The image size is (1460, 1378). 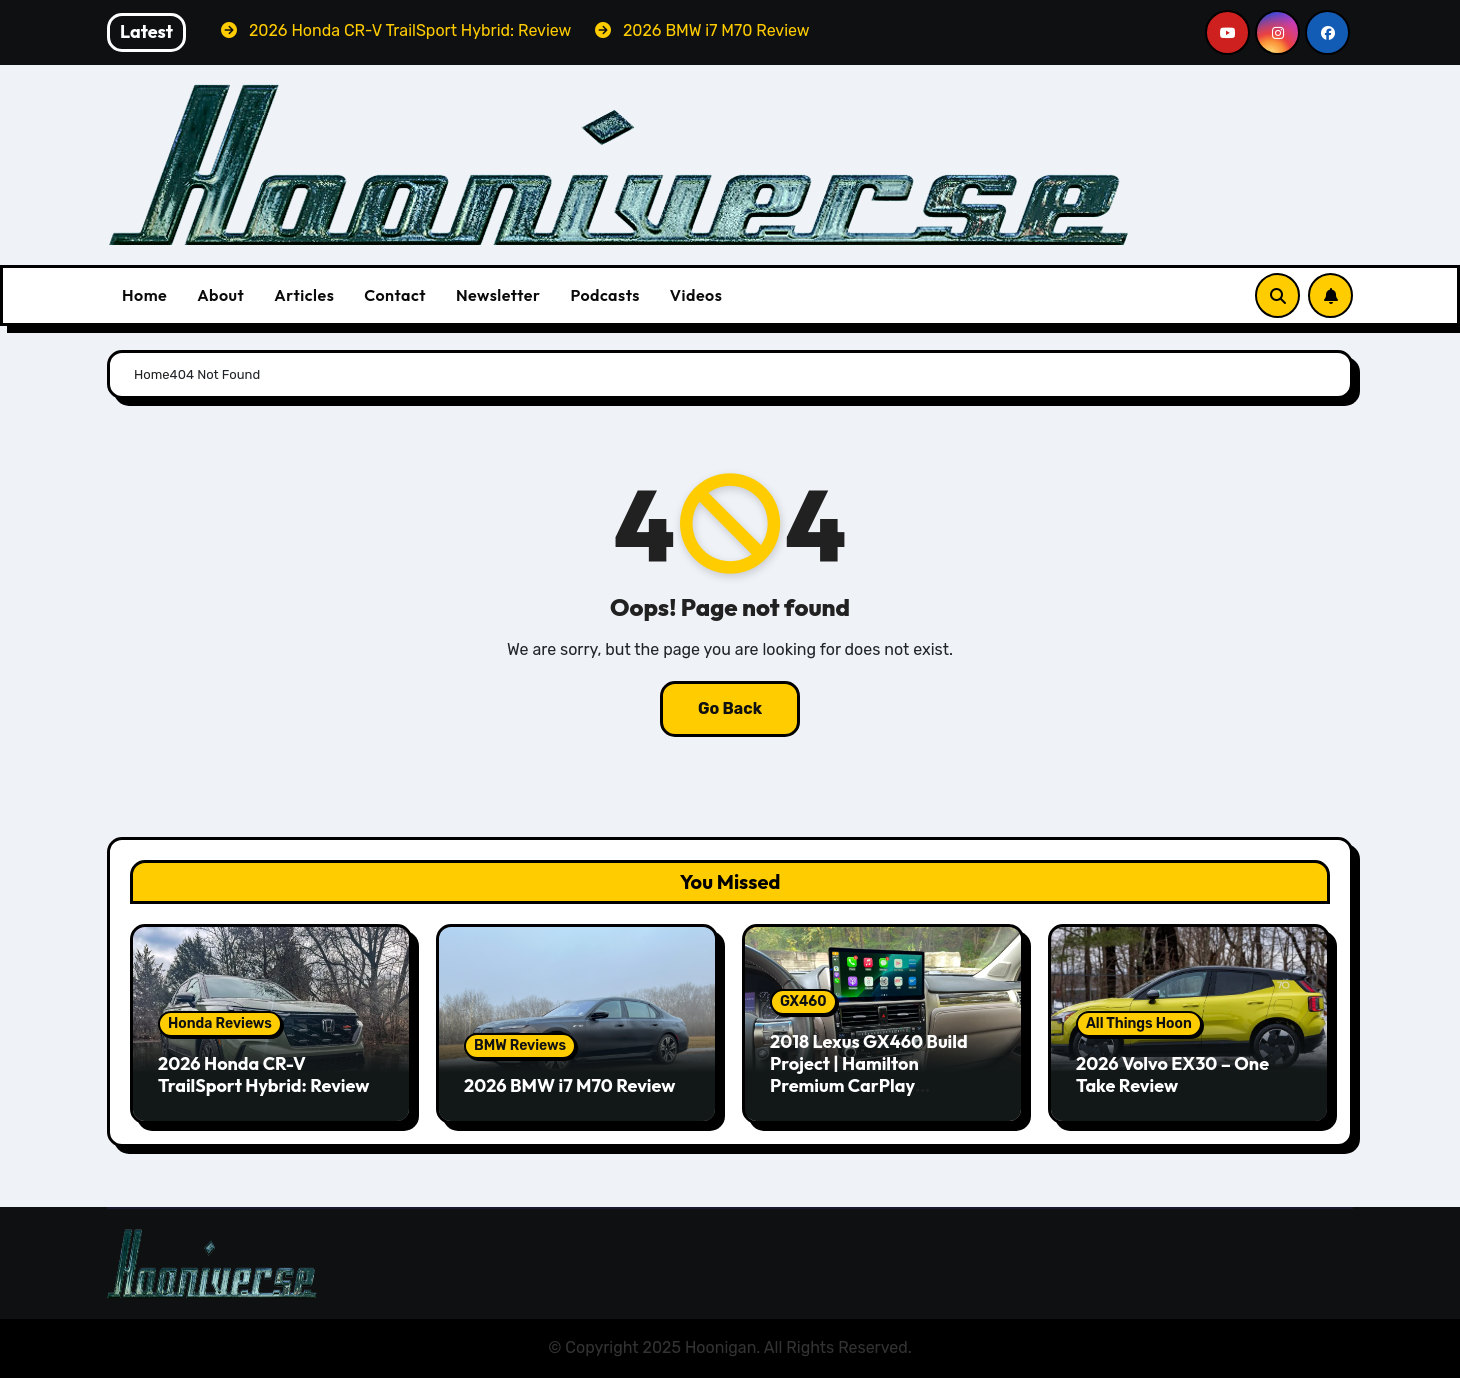 What do you see at coordinates (395, 295) in the screenshot?
I see `Contact` at bounding box center [395, 295].